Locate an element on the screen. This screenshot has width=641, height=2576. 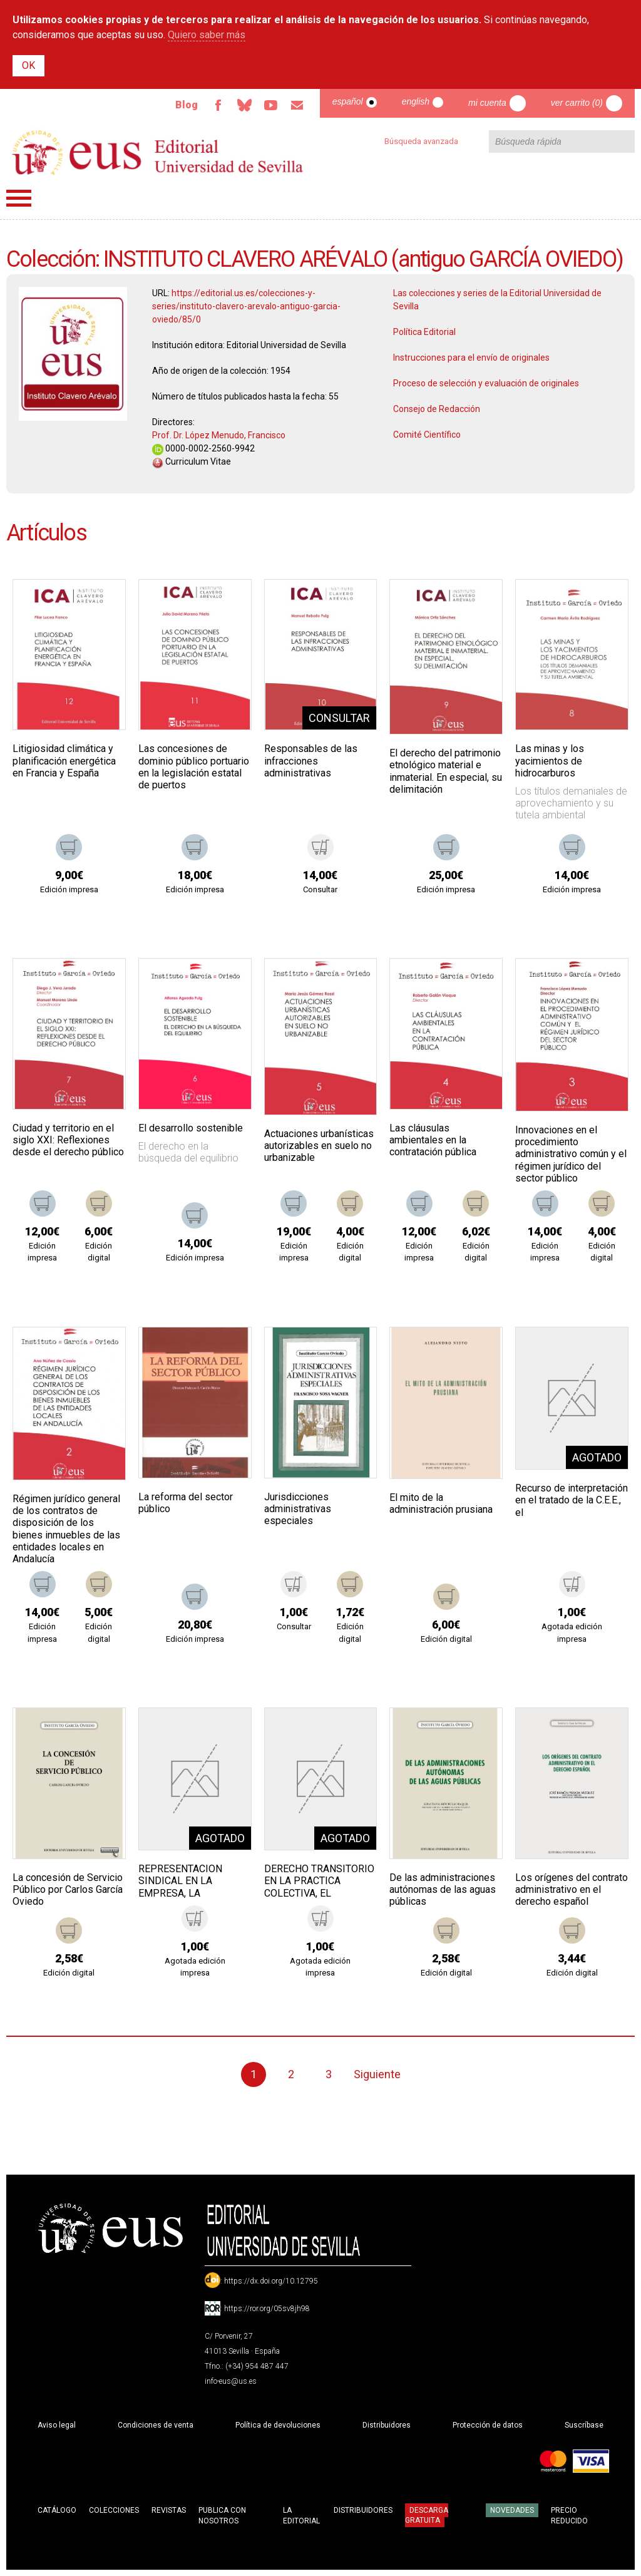
Jurisdicciones administrativas especiales is located at coordinates (297, 1509).